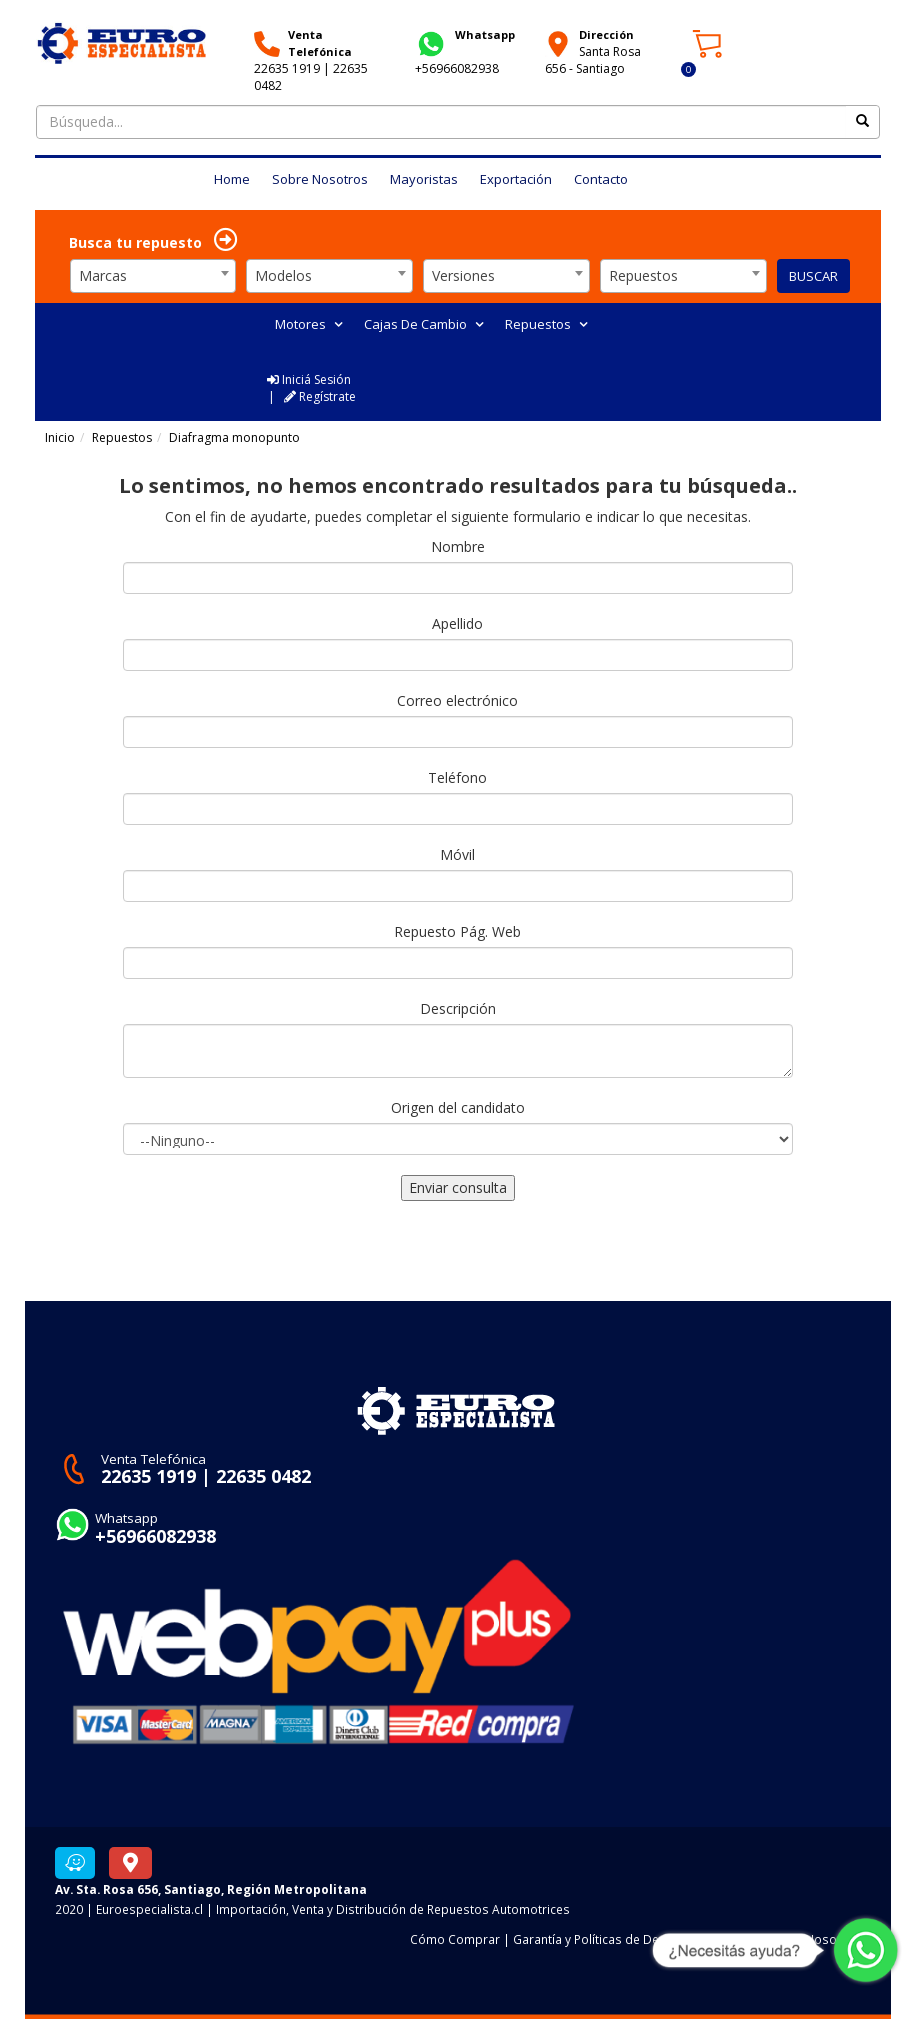 This screenshot has width=915, height=2019. Describe the element at coordinates (283, 275) in the screenshot. I see `Modelos [textbox]` at that location.